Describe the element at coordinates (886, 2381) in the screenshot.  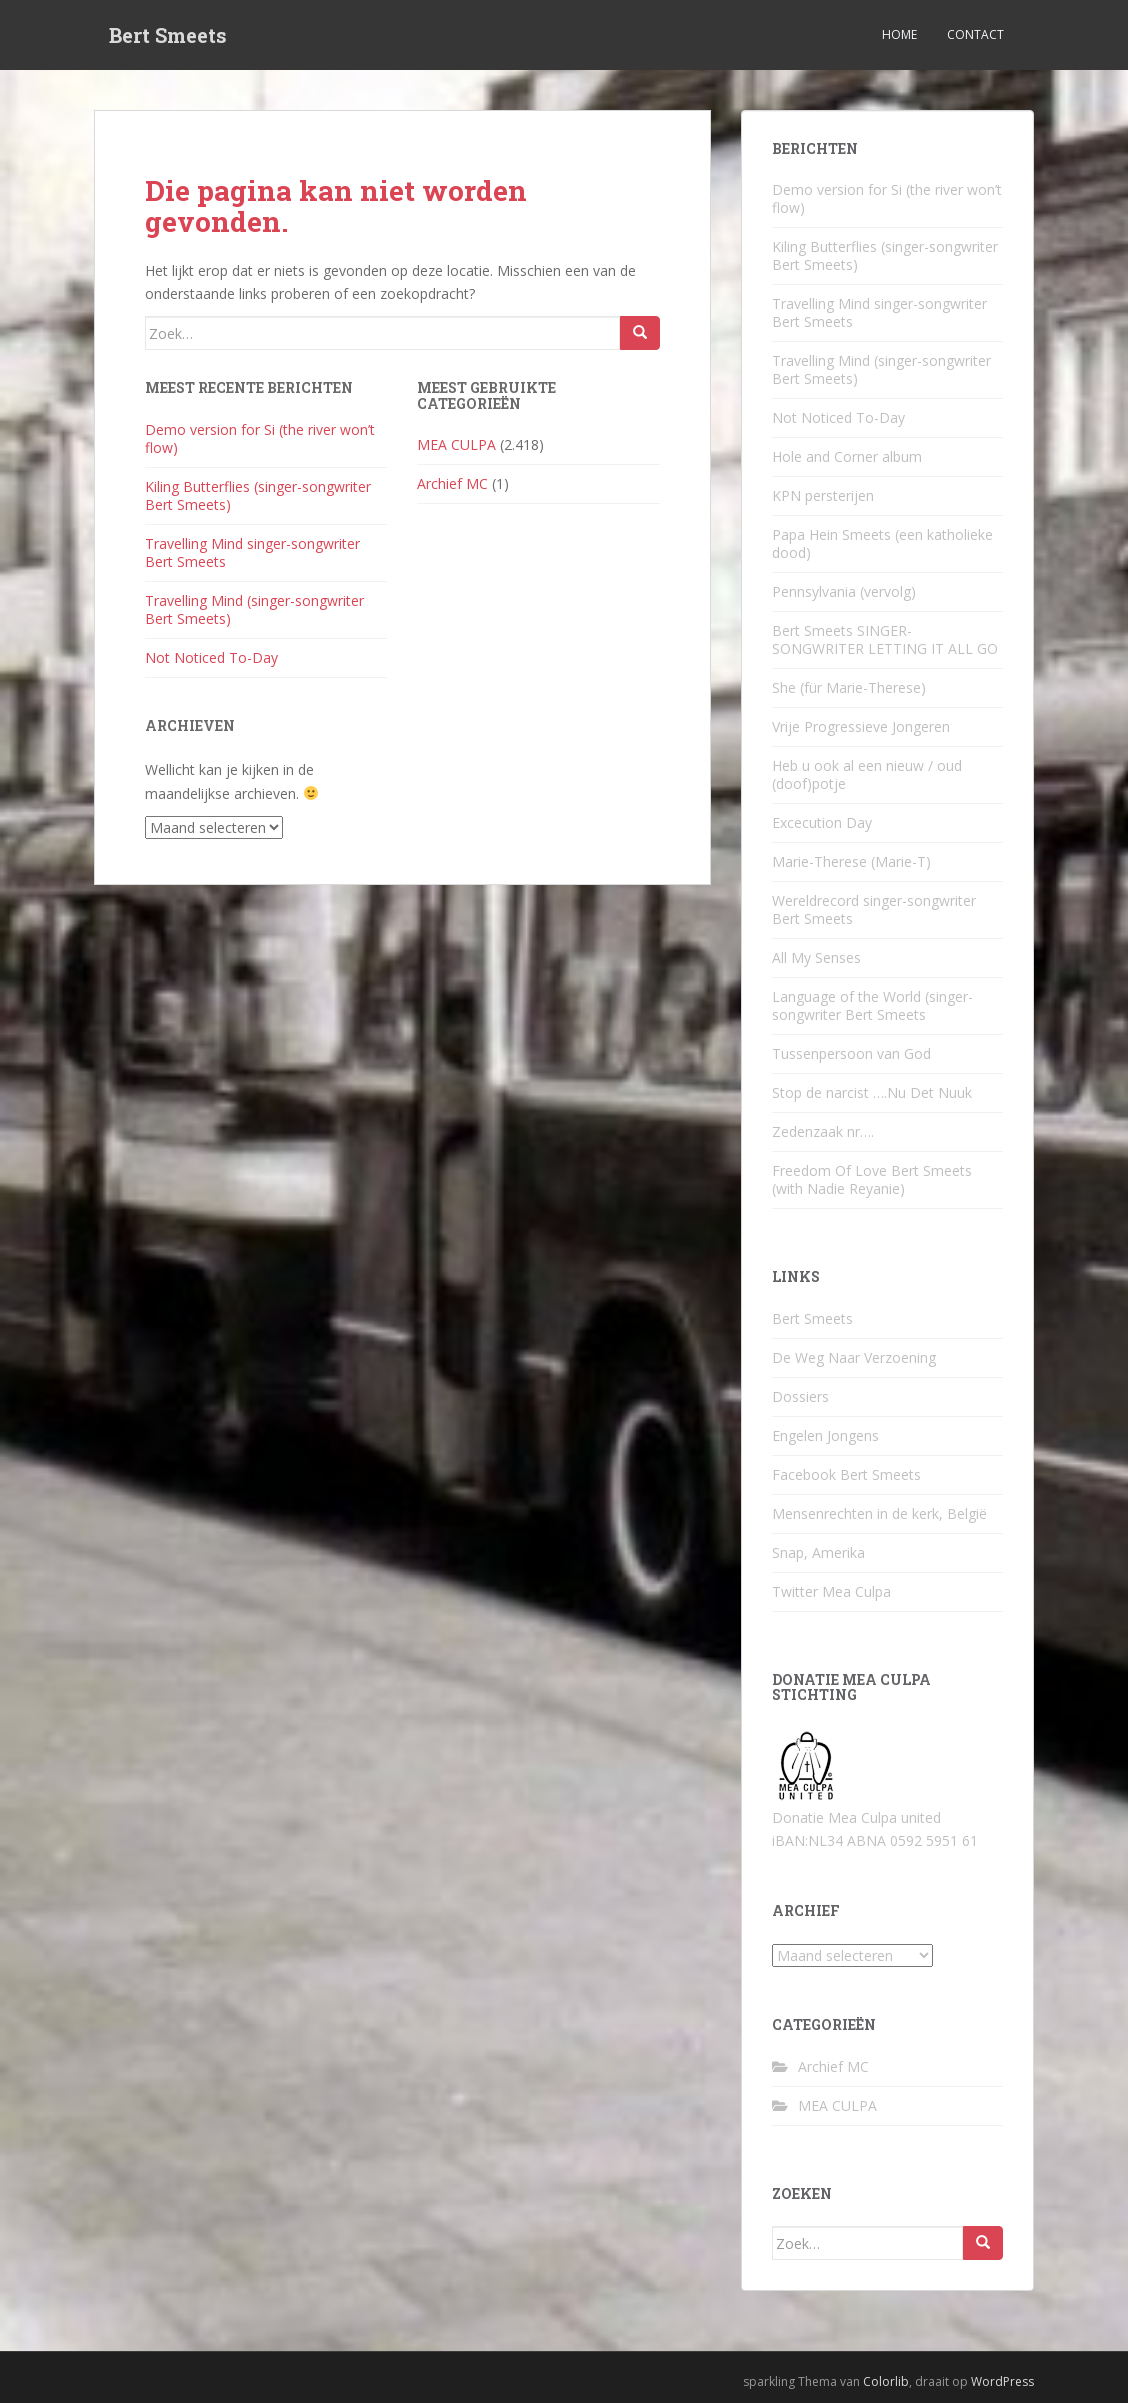
I see `Colorlib` at that location.